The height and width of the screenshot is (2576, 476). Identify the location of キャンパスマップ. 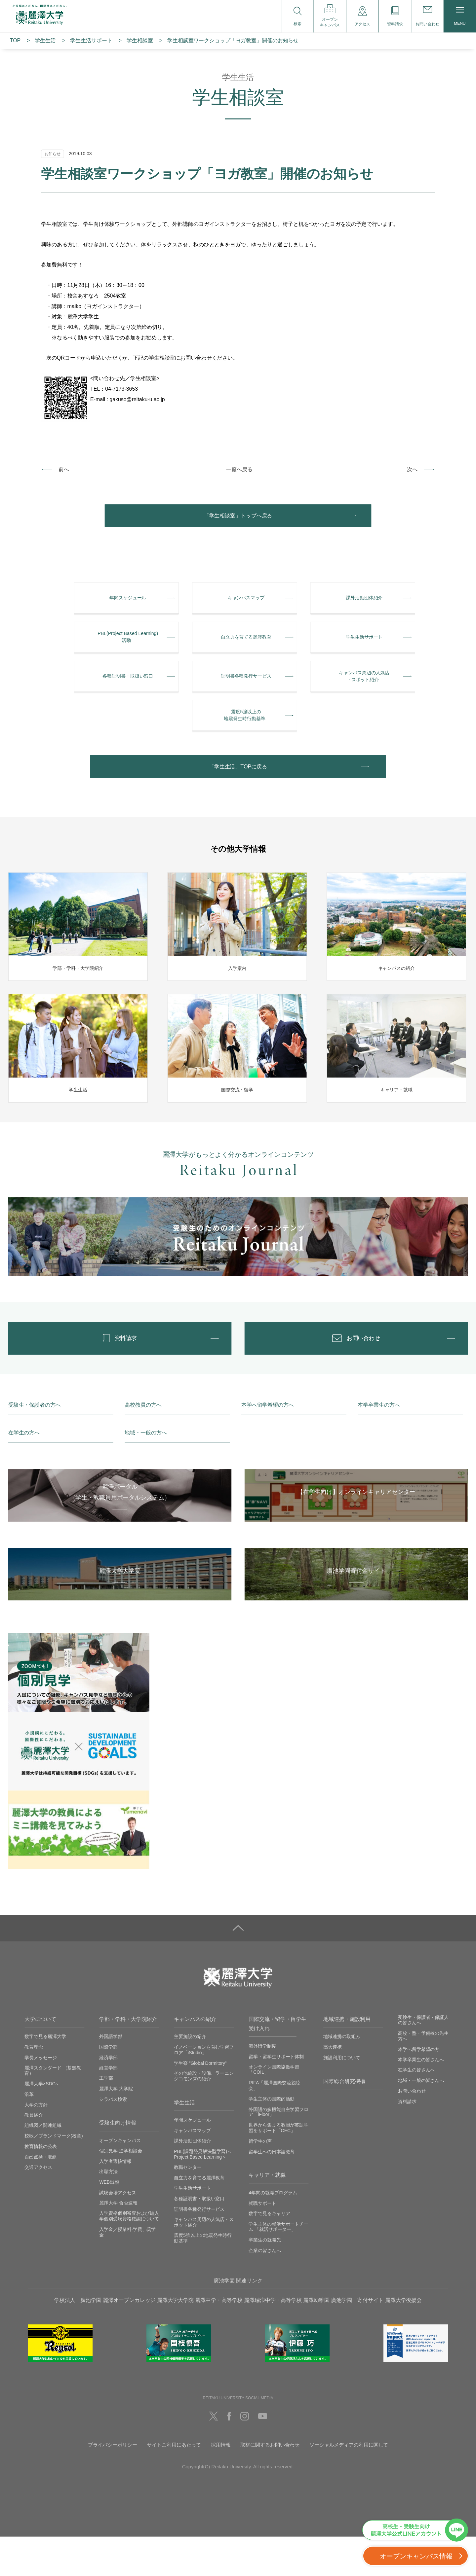
(192, 2169).